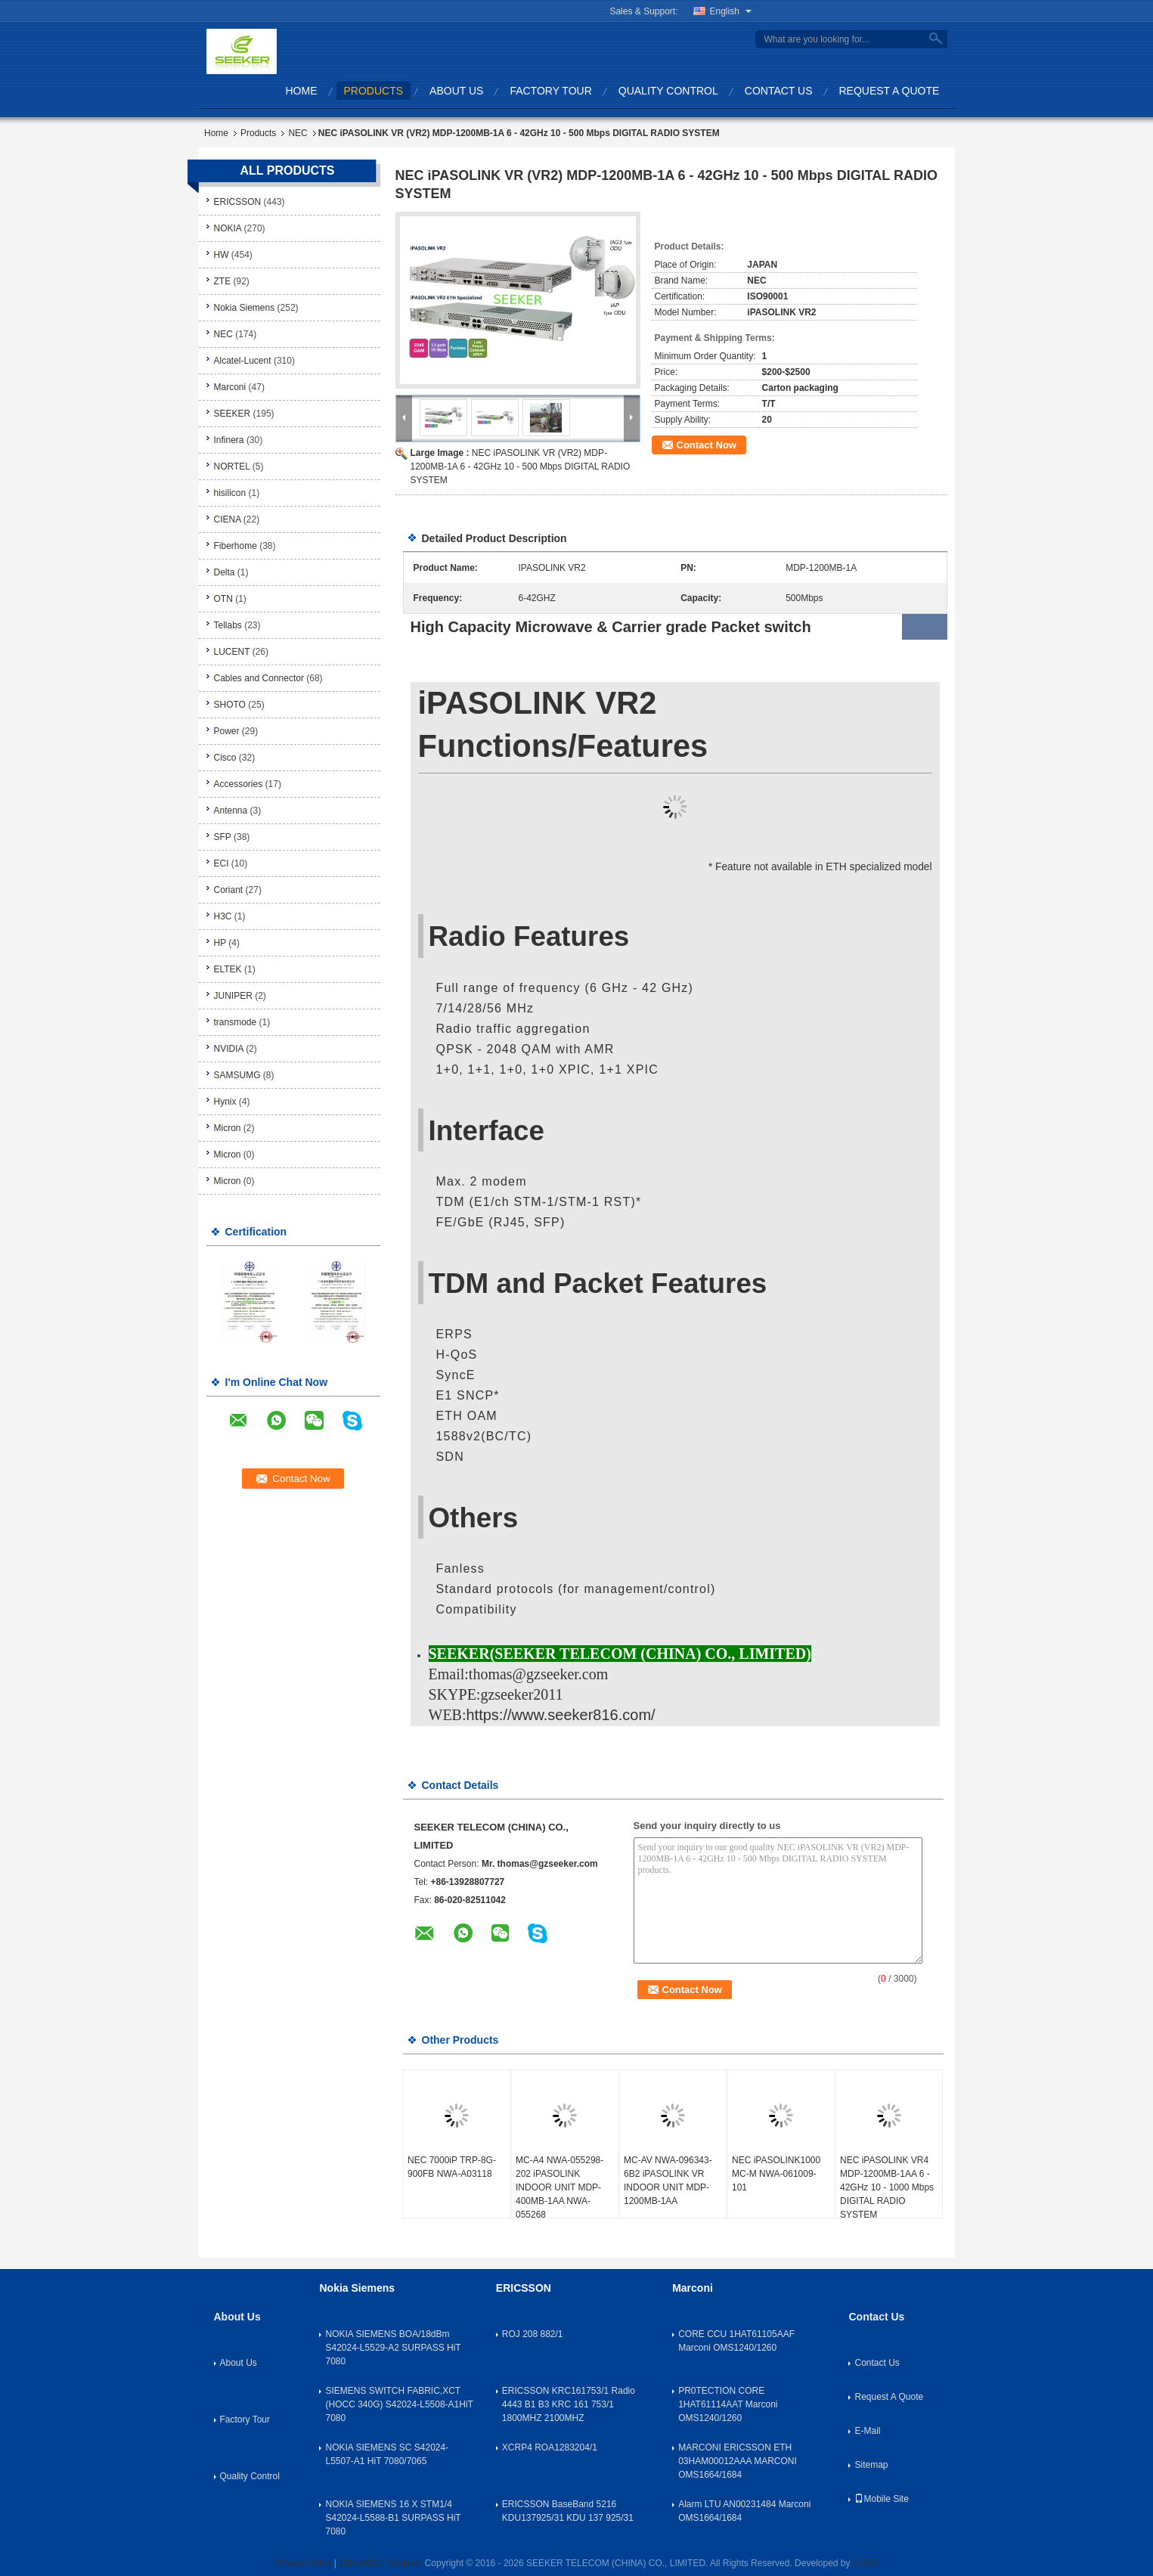 Image resolution: width=1153 pixels, height=2576 pixels. Describe the element at coordinates (227, 519) in the screenshot. I see `CIENA` at that location.